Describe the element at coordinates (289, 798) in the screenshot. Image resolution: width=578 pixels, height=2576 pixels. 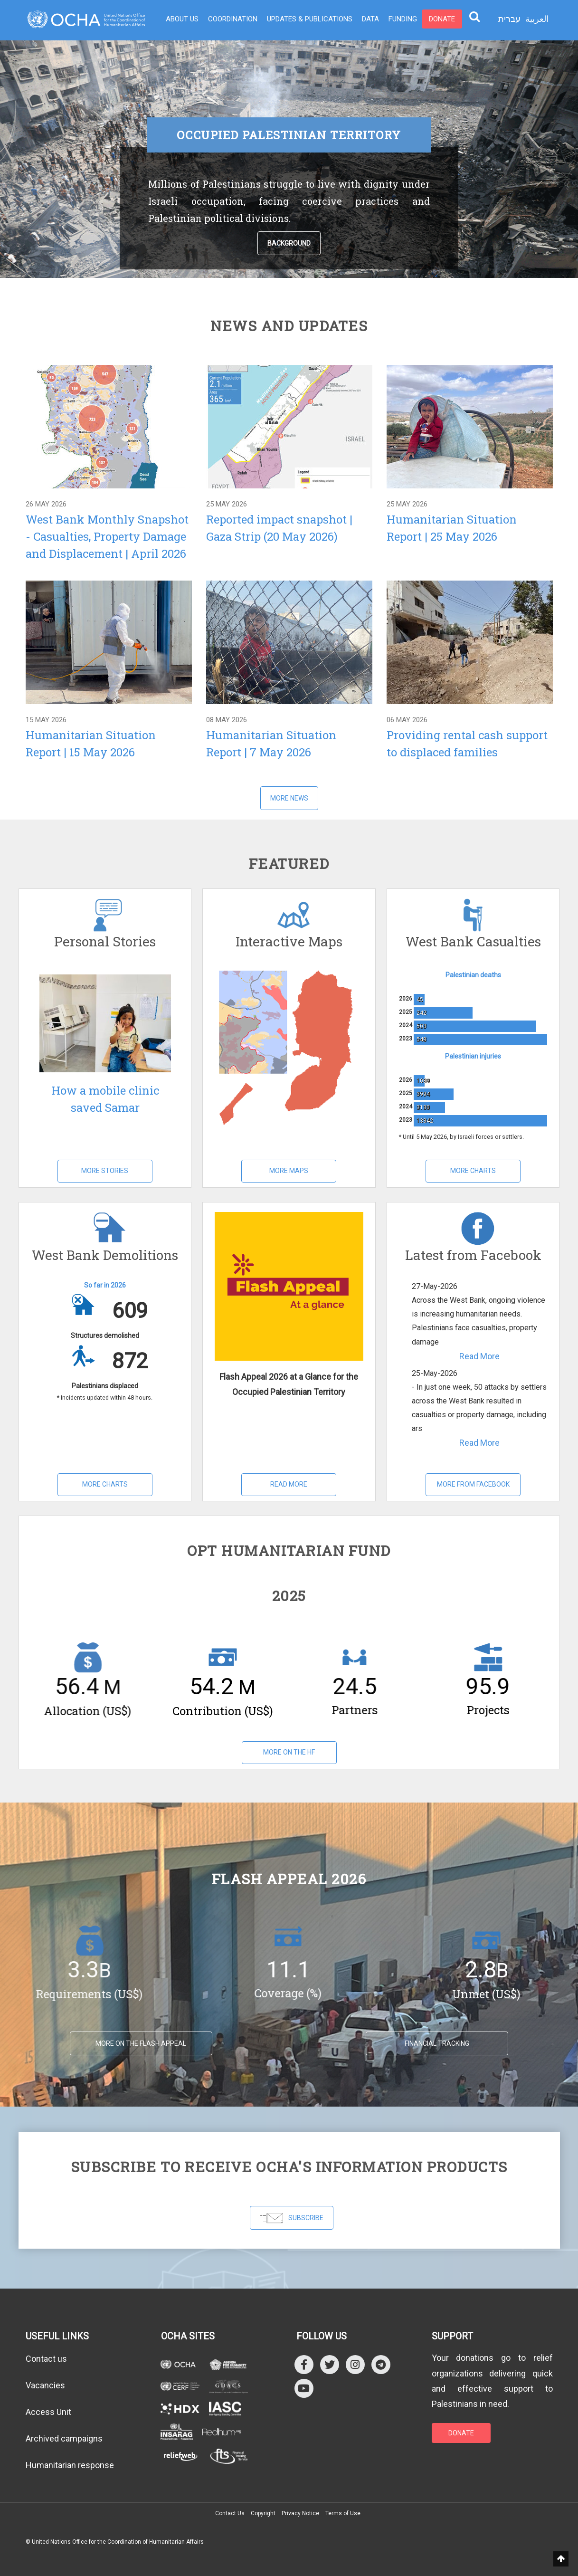
I see `More News` at that location.